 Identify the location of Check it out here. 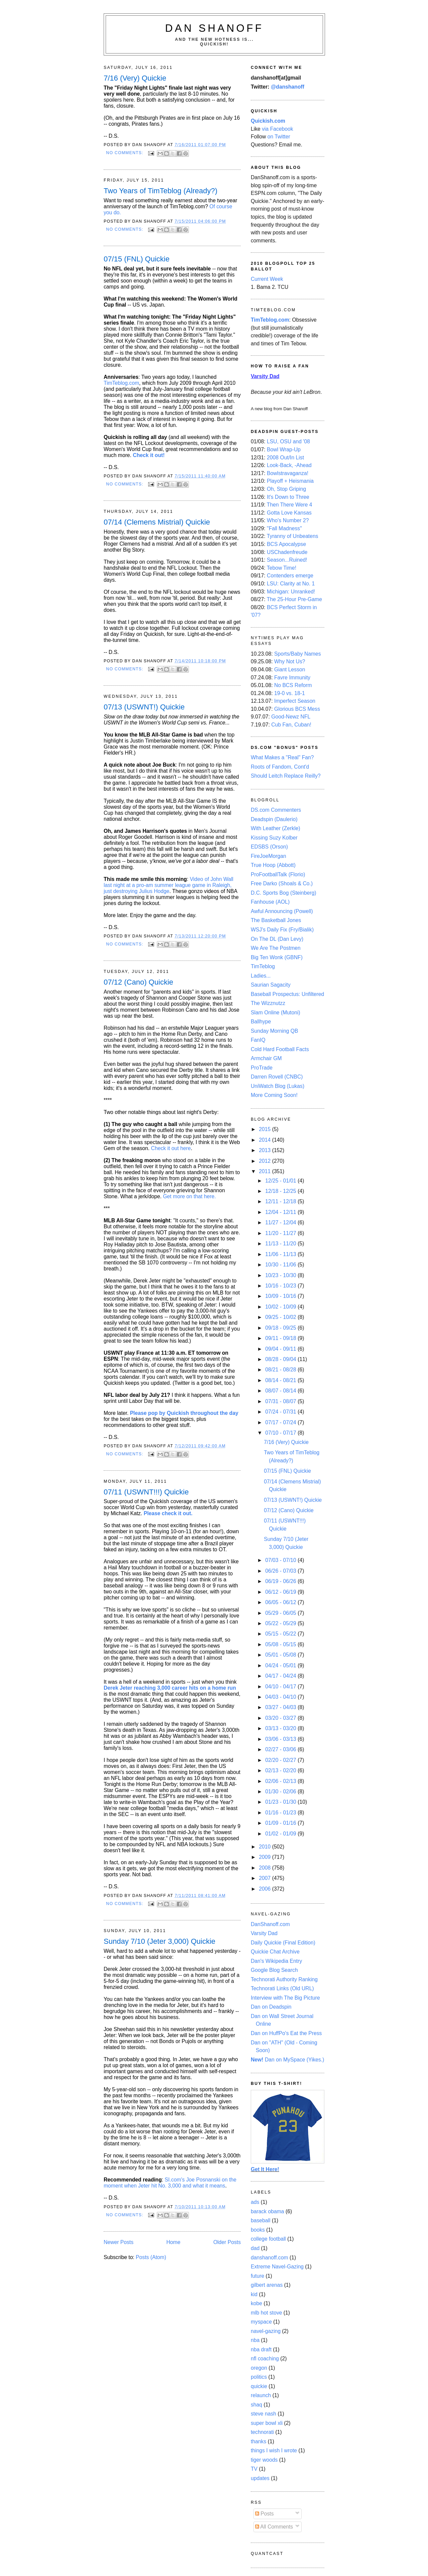
(171, 1148).